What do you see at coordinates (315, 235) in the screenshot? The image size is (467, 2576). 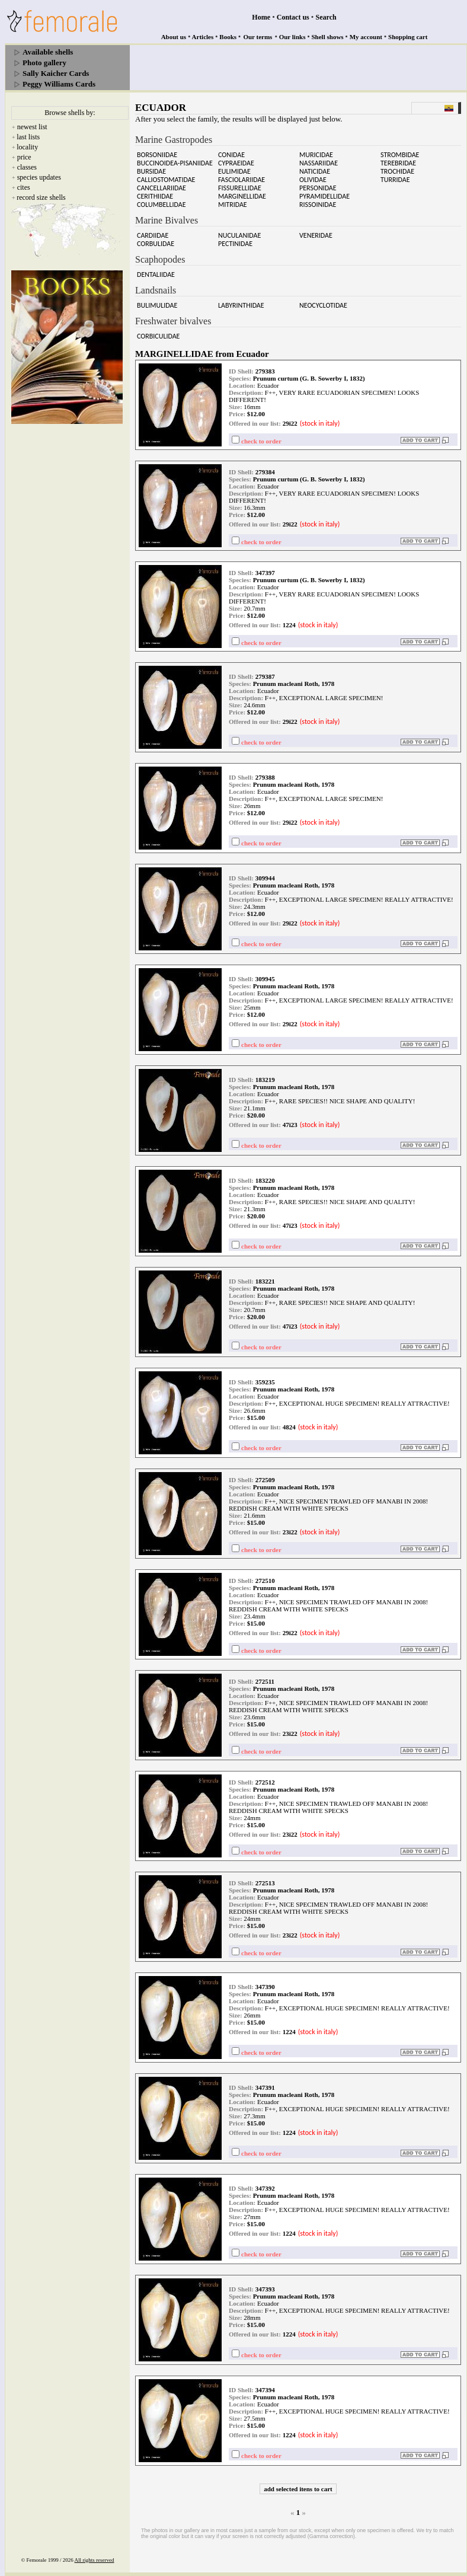 I see `VENERIDAE` at bounding box center [315, 235].